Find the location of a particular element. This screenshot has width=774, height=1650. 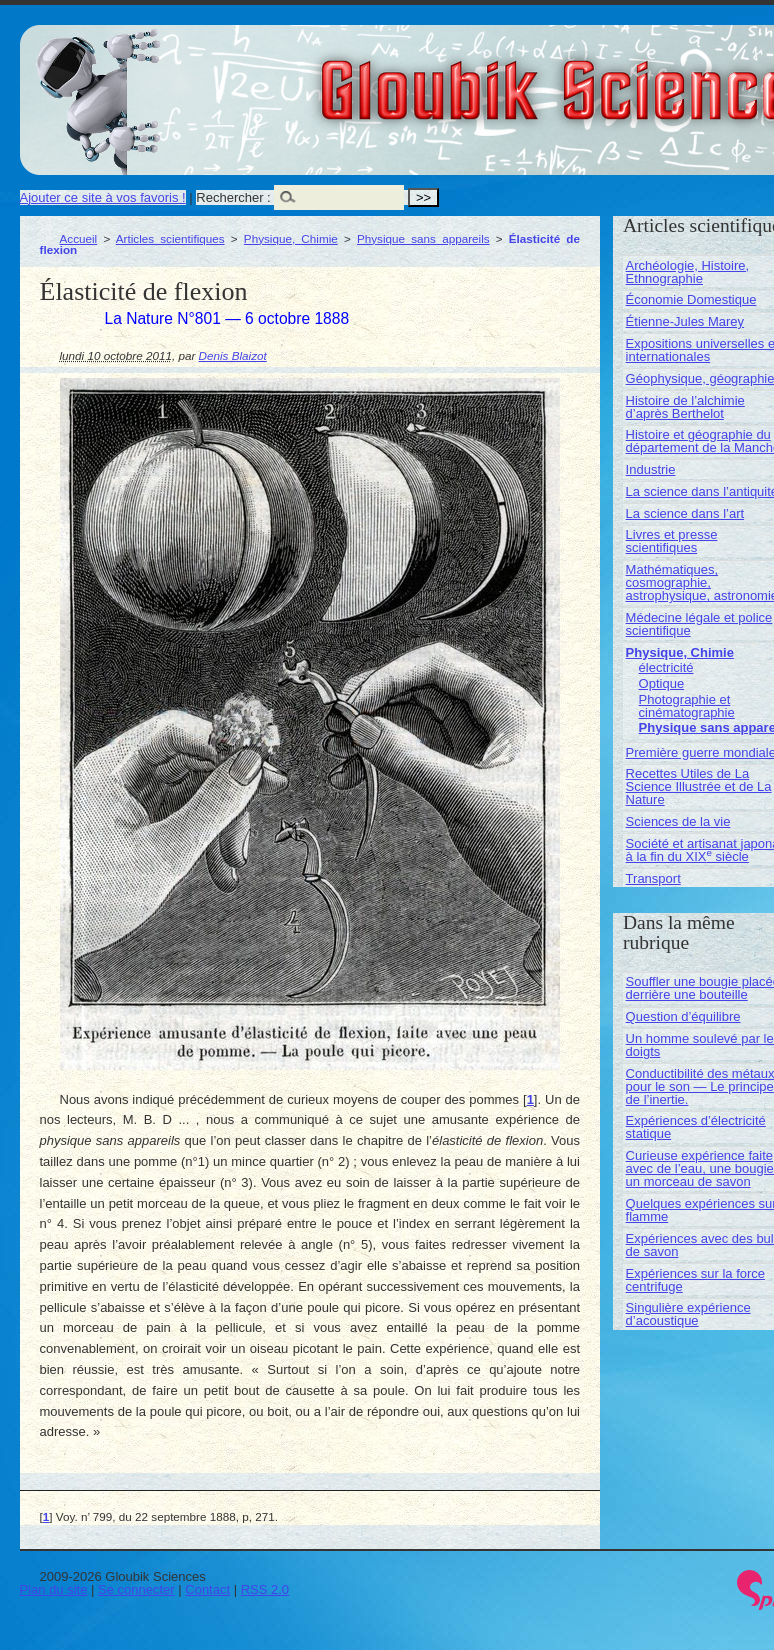

Industrie is located at coordinates (651, 469).